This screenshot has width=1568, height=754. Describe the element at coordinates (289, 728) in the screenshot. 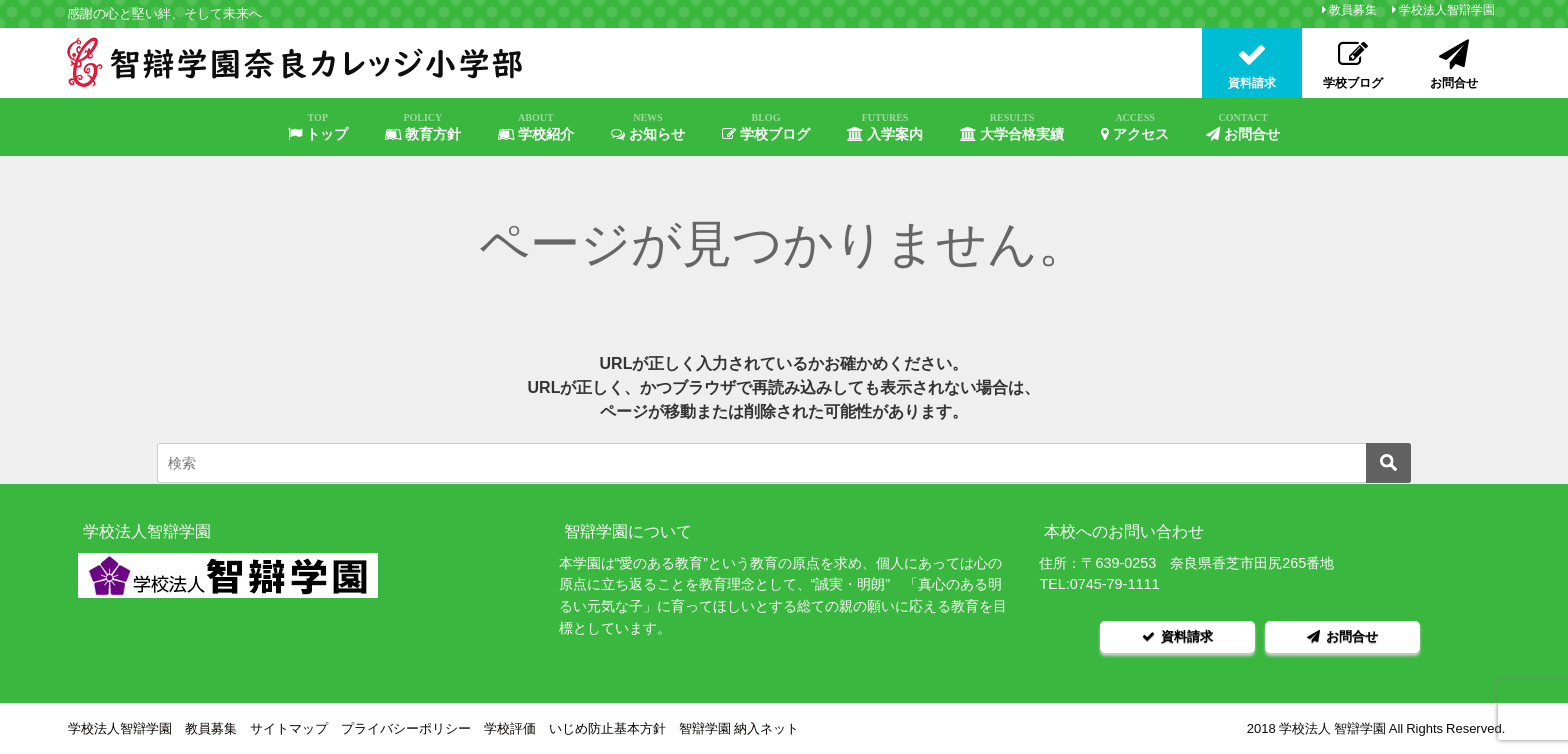

I see `サイトマップ` at that location.